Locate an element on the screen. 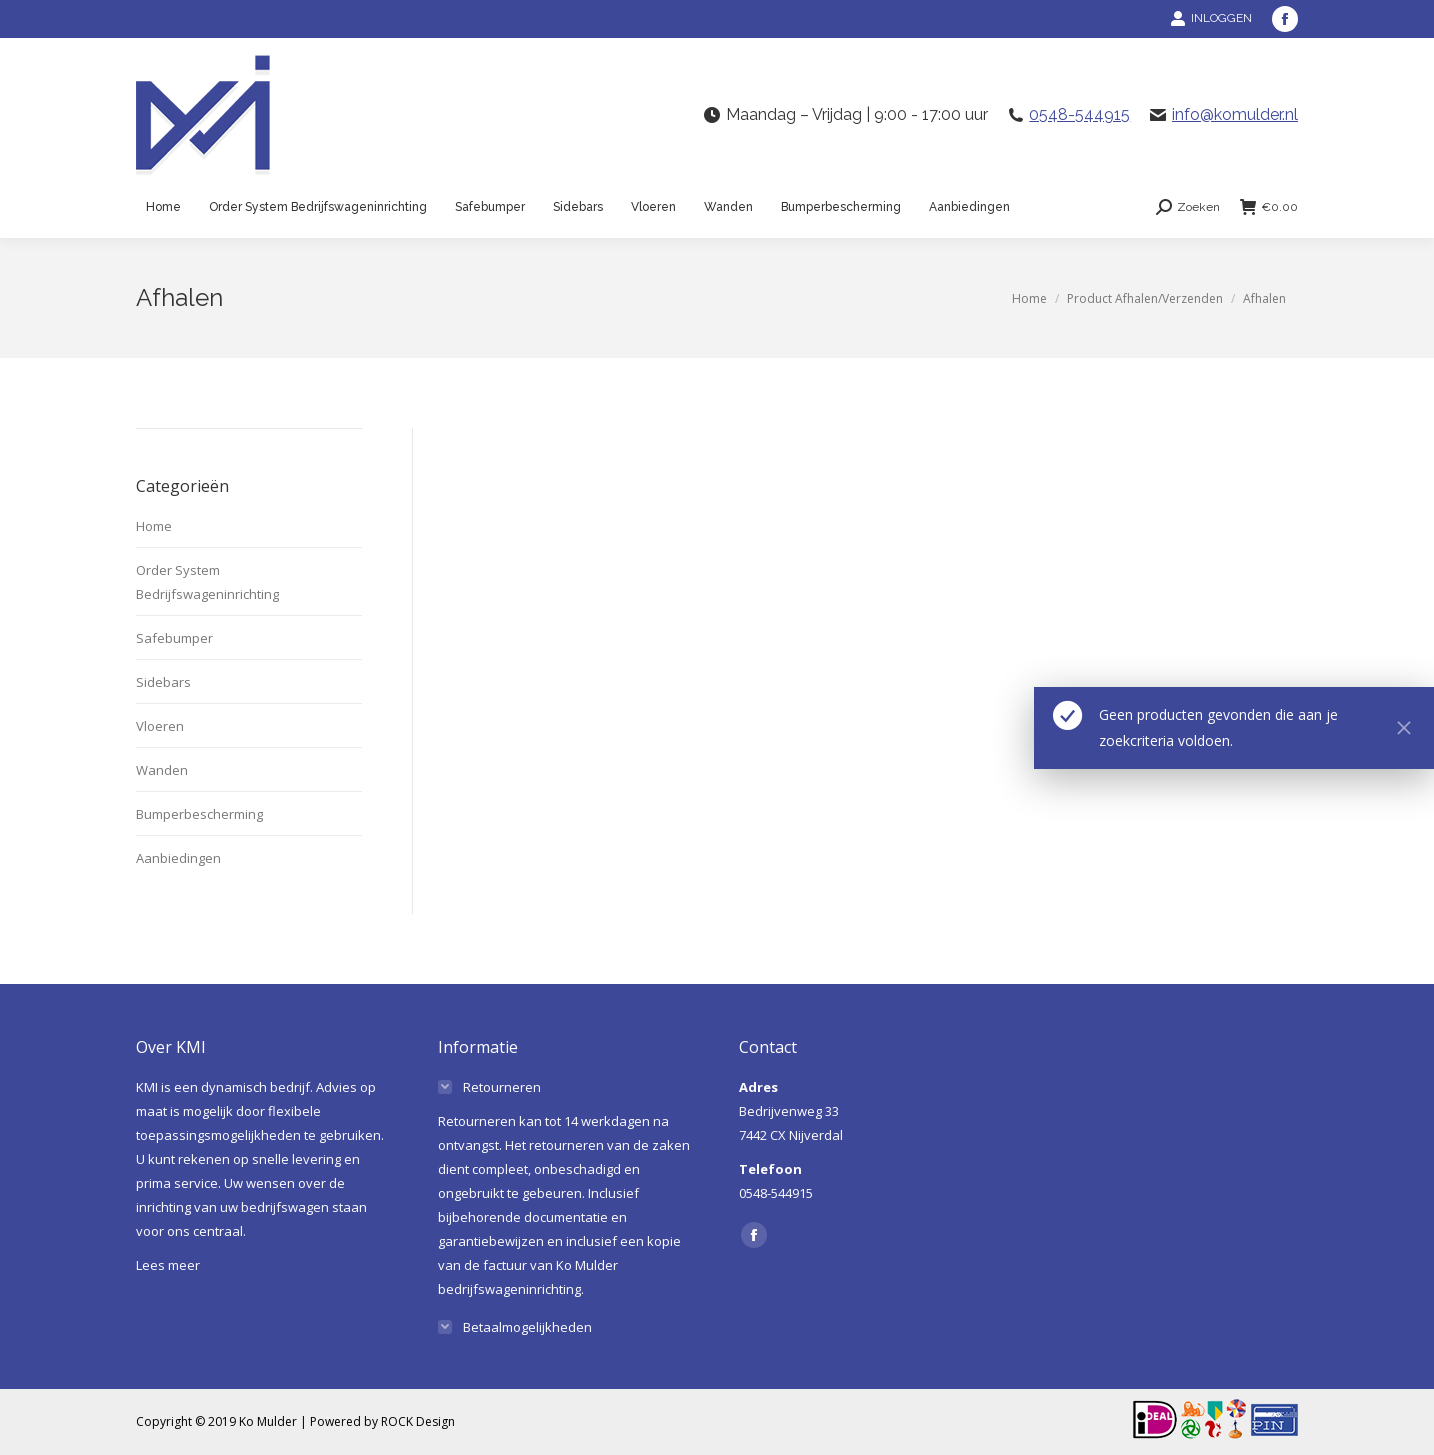 This screenshot has height=1455, width=1434. Safebumper is located at coordinates (174, 638).